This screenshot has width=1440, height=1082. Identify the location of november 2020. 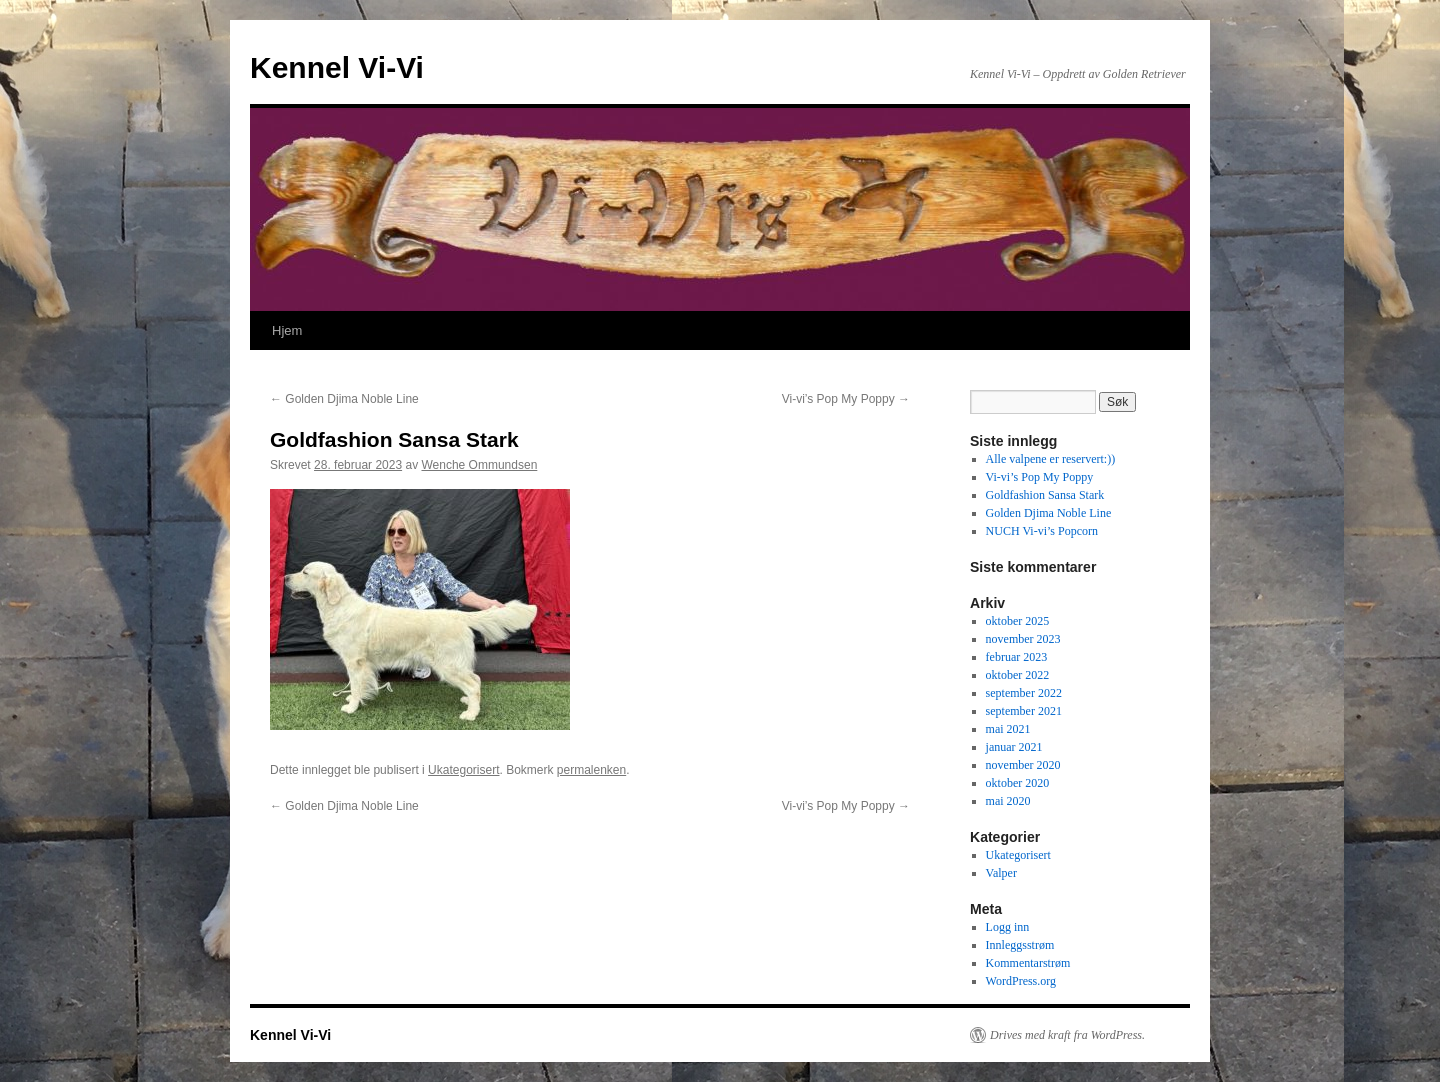
(1023, 765).